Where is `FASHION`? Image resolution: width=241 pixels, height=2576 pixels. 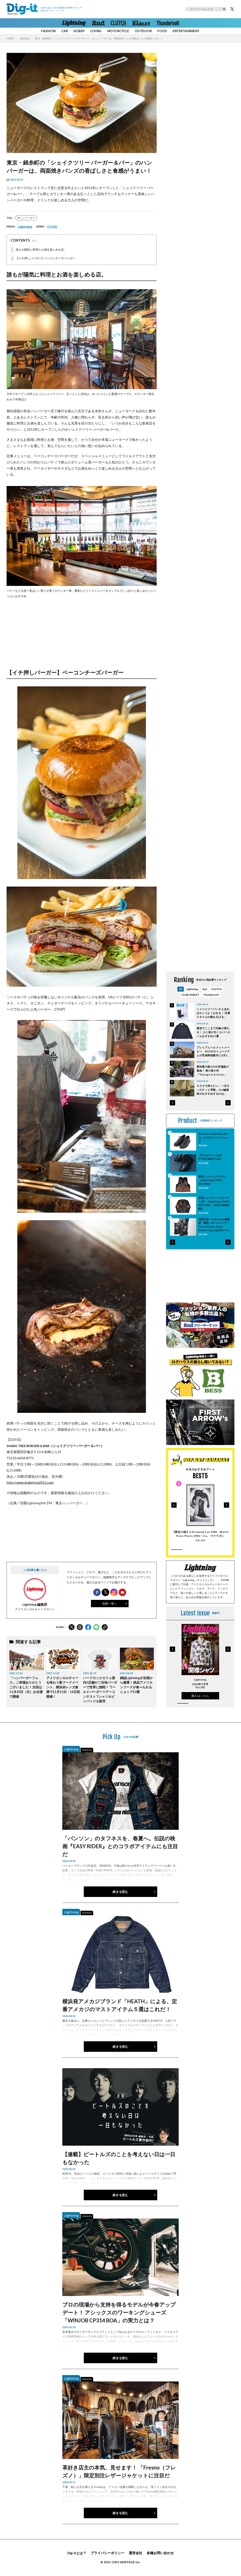
FASHION is located at coordinates (48, 31).